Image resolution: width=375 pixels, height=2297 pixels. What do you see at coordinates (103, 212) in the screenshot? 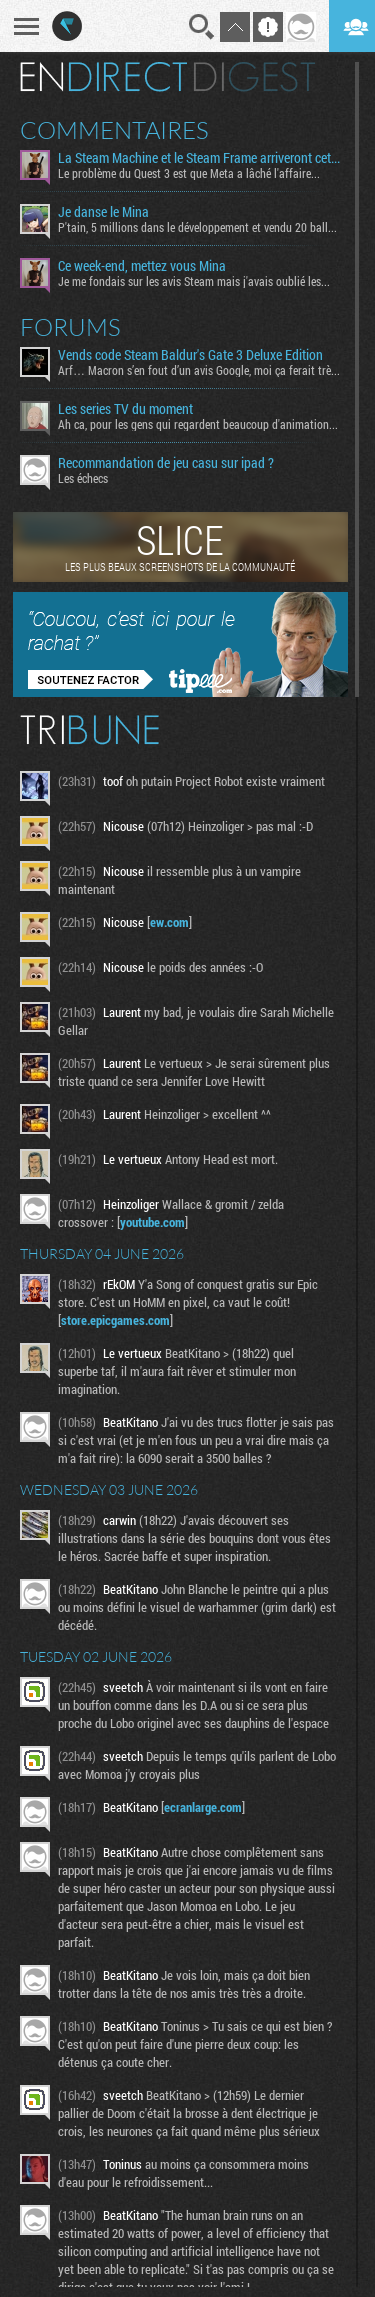
I see `Je danse le Mina` at bounding box center [103, 212].